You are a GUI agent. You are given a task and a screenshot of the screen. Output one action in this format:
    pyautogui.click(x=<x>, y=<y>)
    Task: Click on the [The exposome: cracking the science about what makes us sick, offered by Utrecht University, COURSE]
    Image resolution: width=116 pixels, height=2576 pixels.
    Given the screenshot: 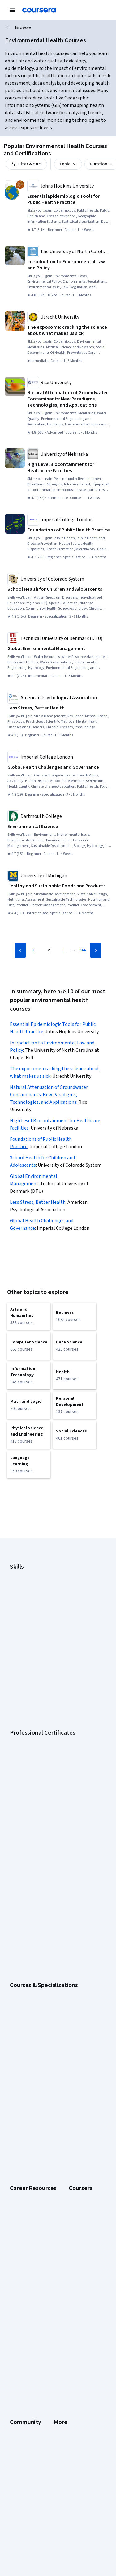 What is the action you would take?
    pyautogui.click(x=69, y=330)
    